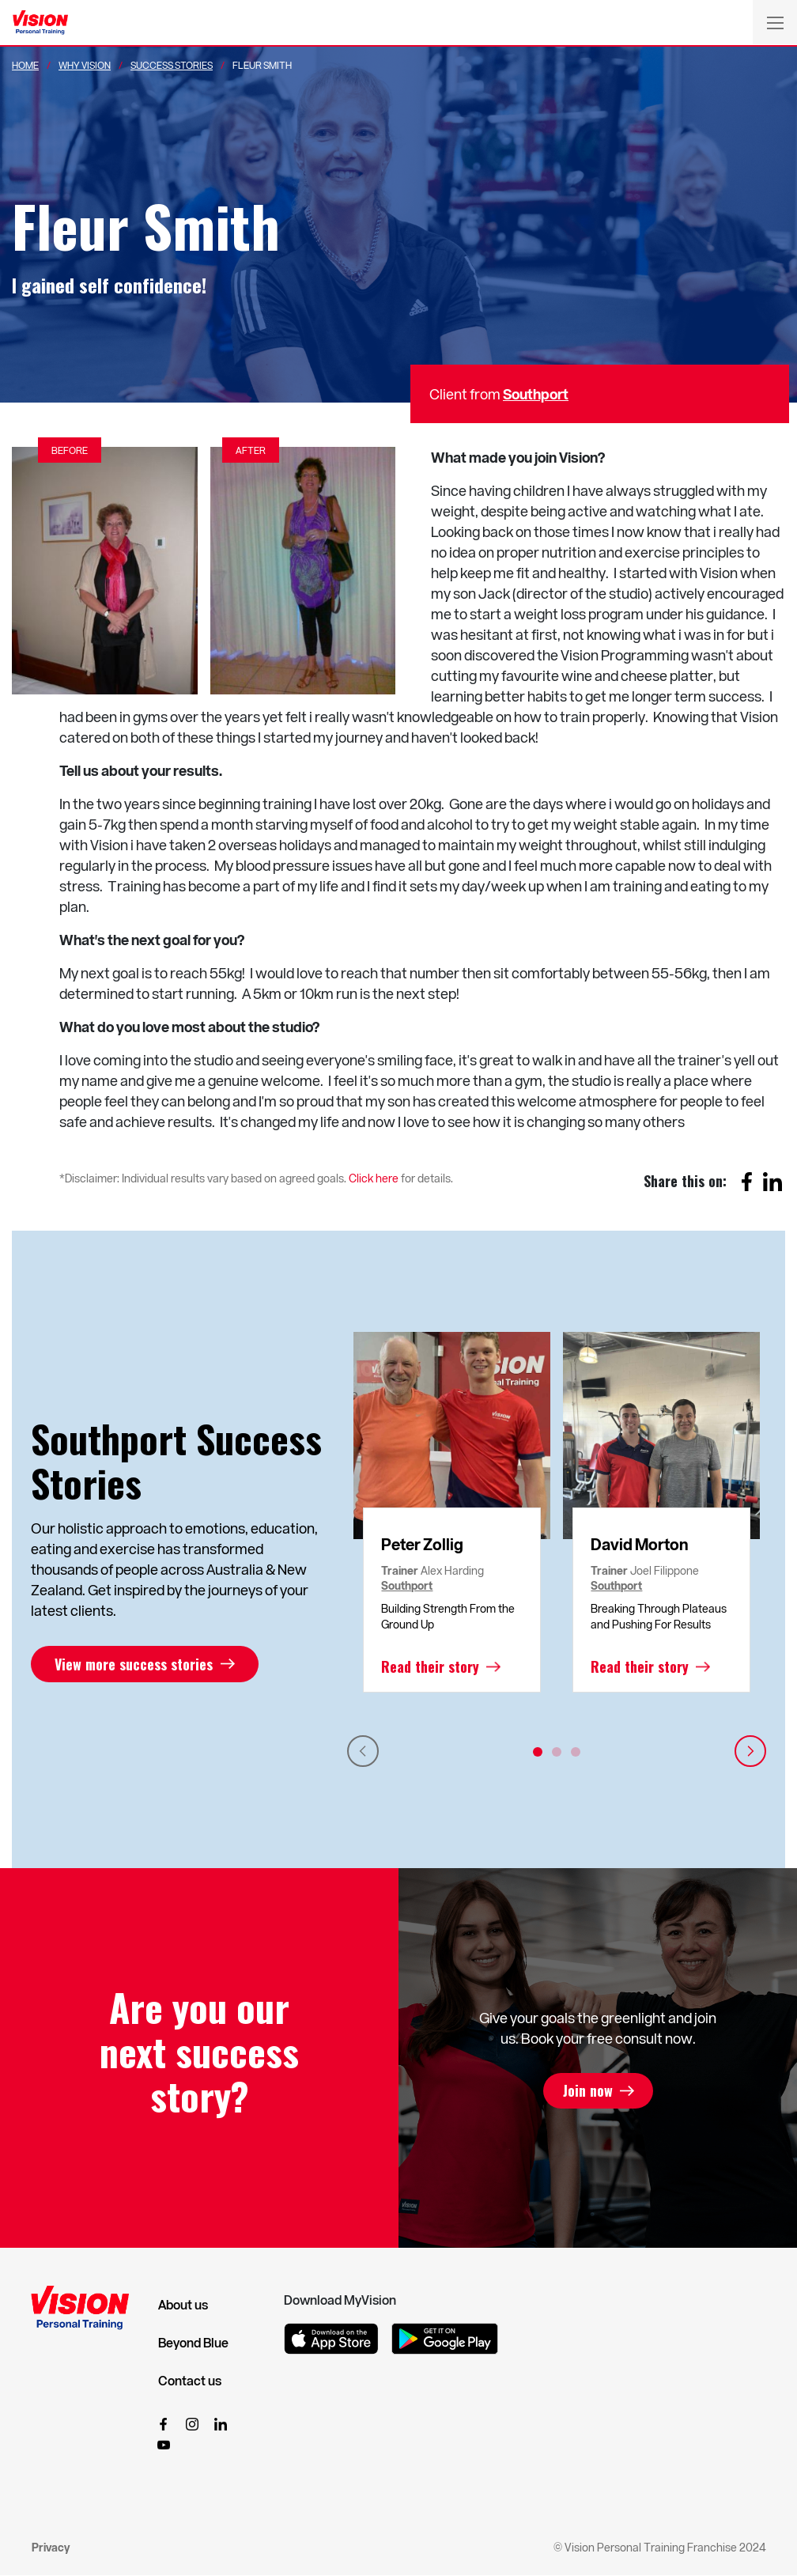 The height and width of the screenshot is (2576, 797). What do you see at coordinates (575, 1752) in the screenshot?
I see `3 [tab]` at bounding box center [575, 1752].